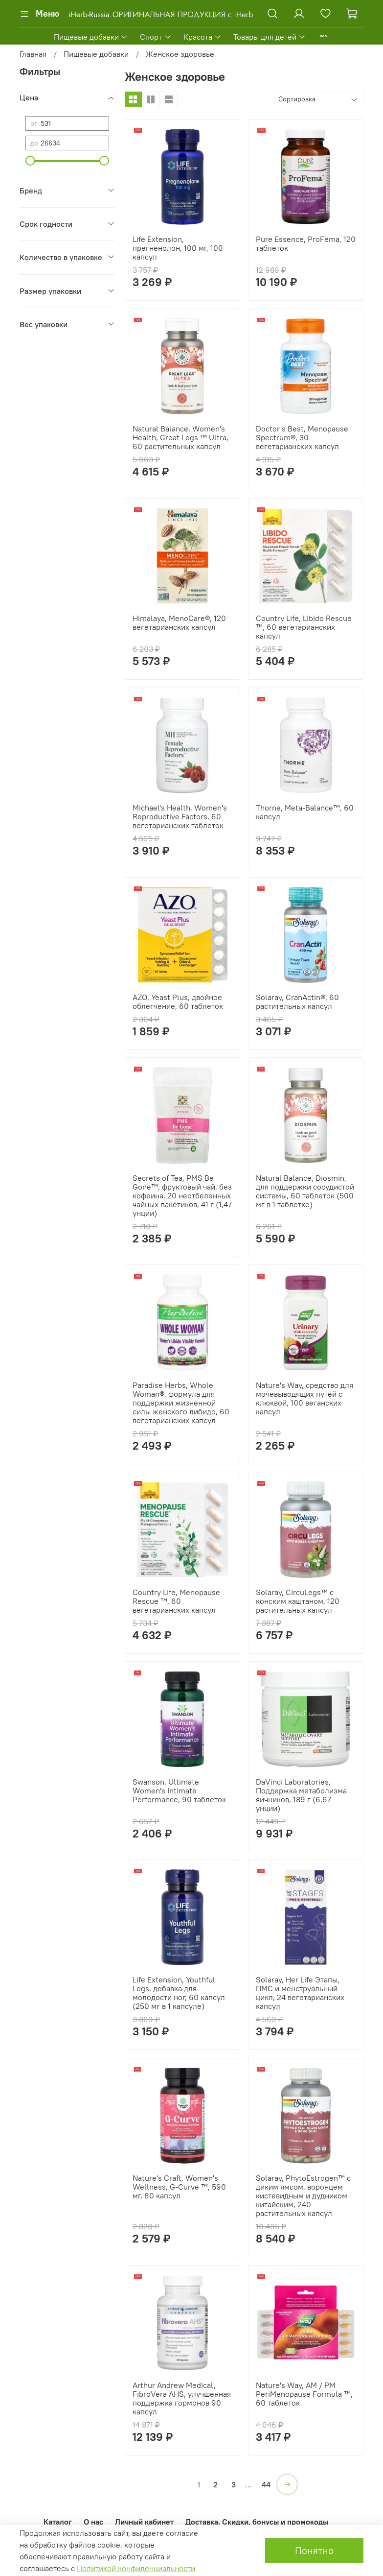 Image resolution: width=383 pixels, height=2576 pixels. I want to click on Главная, so click(33, 54).